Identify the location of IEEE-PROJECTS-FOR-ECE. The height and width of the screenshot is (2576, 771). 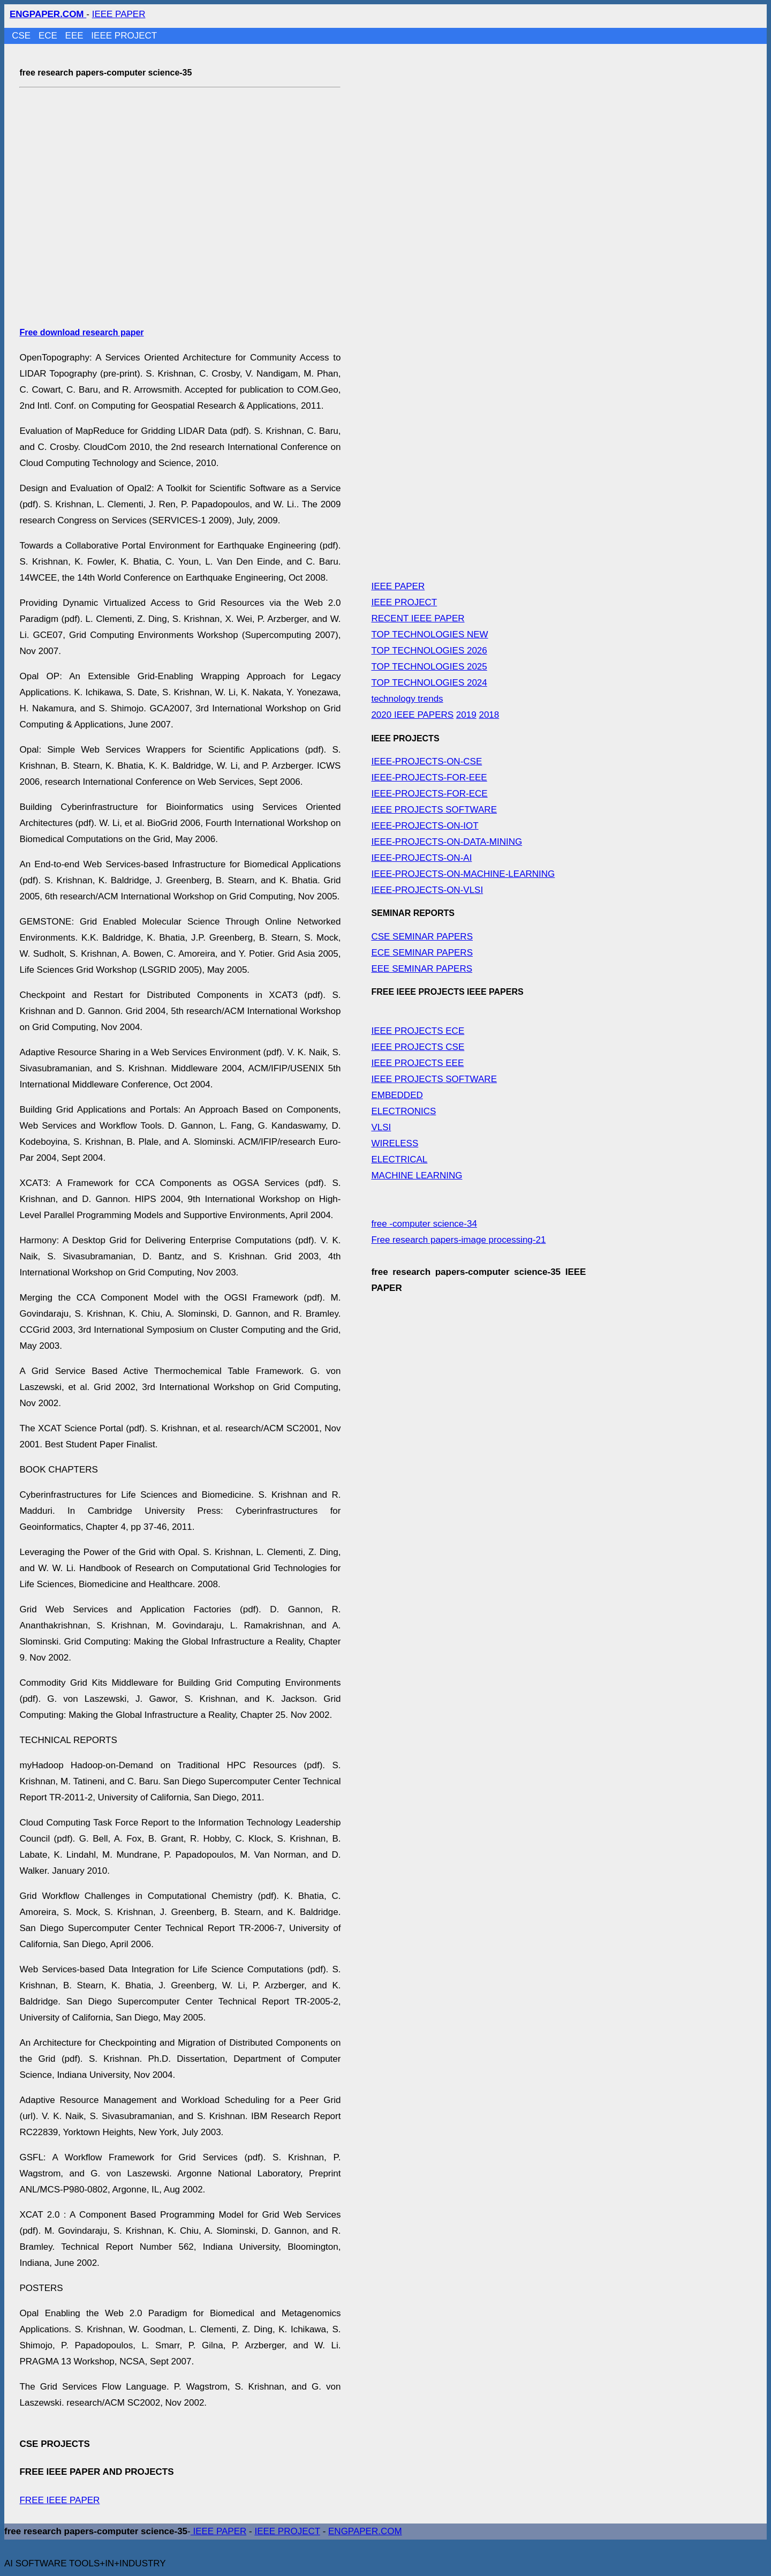
(429, 793).